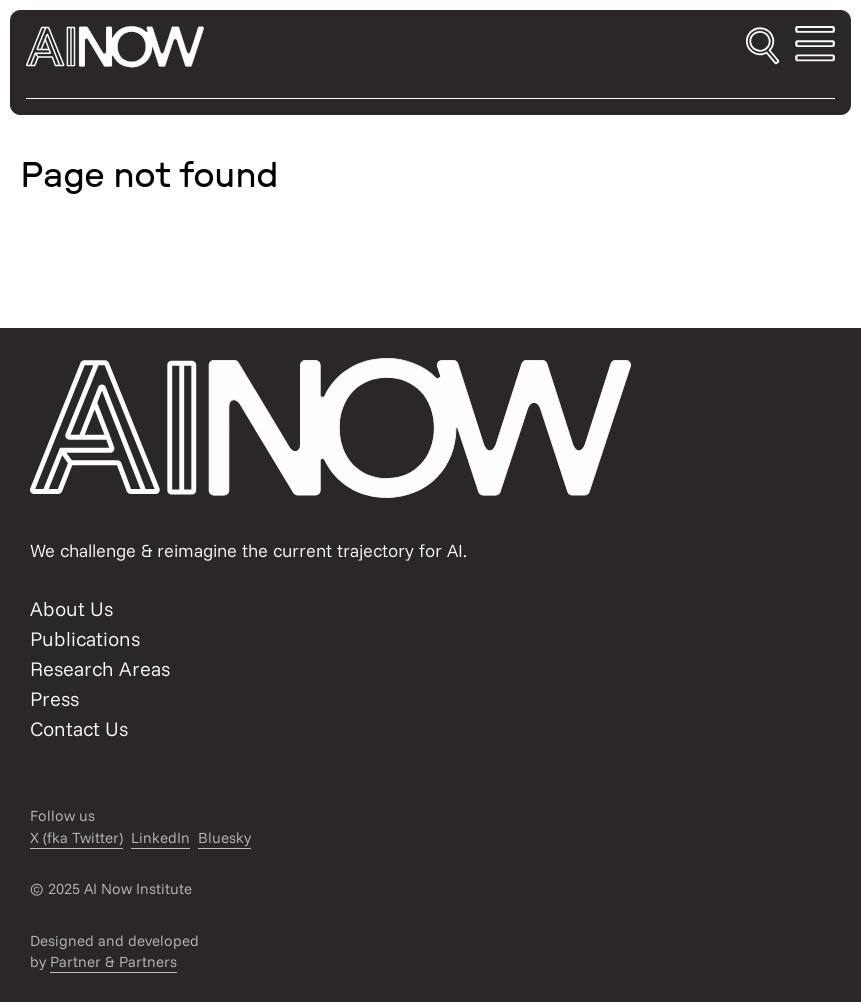 The width and height of the screenshot is (861, 1002). I want to click on [Toggle search], so click(762, 47).